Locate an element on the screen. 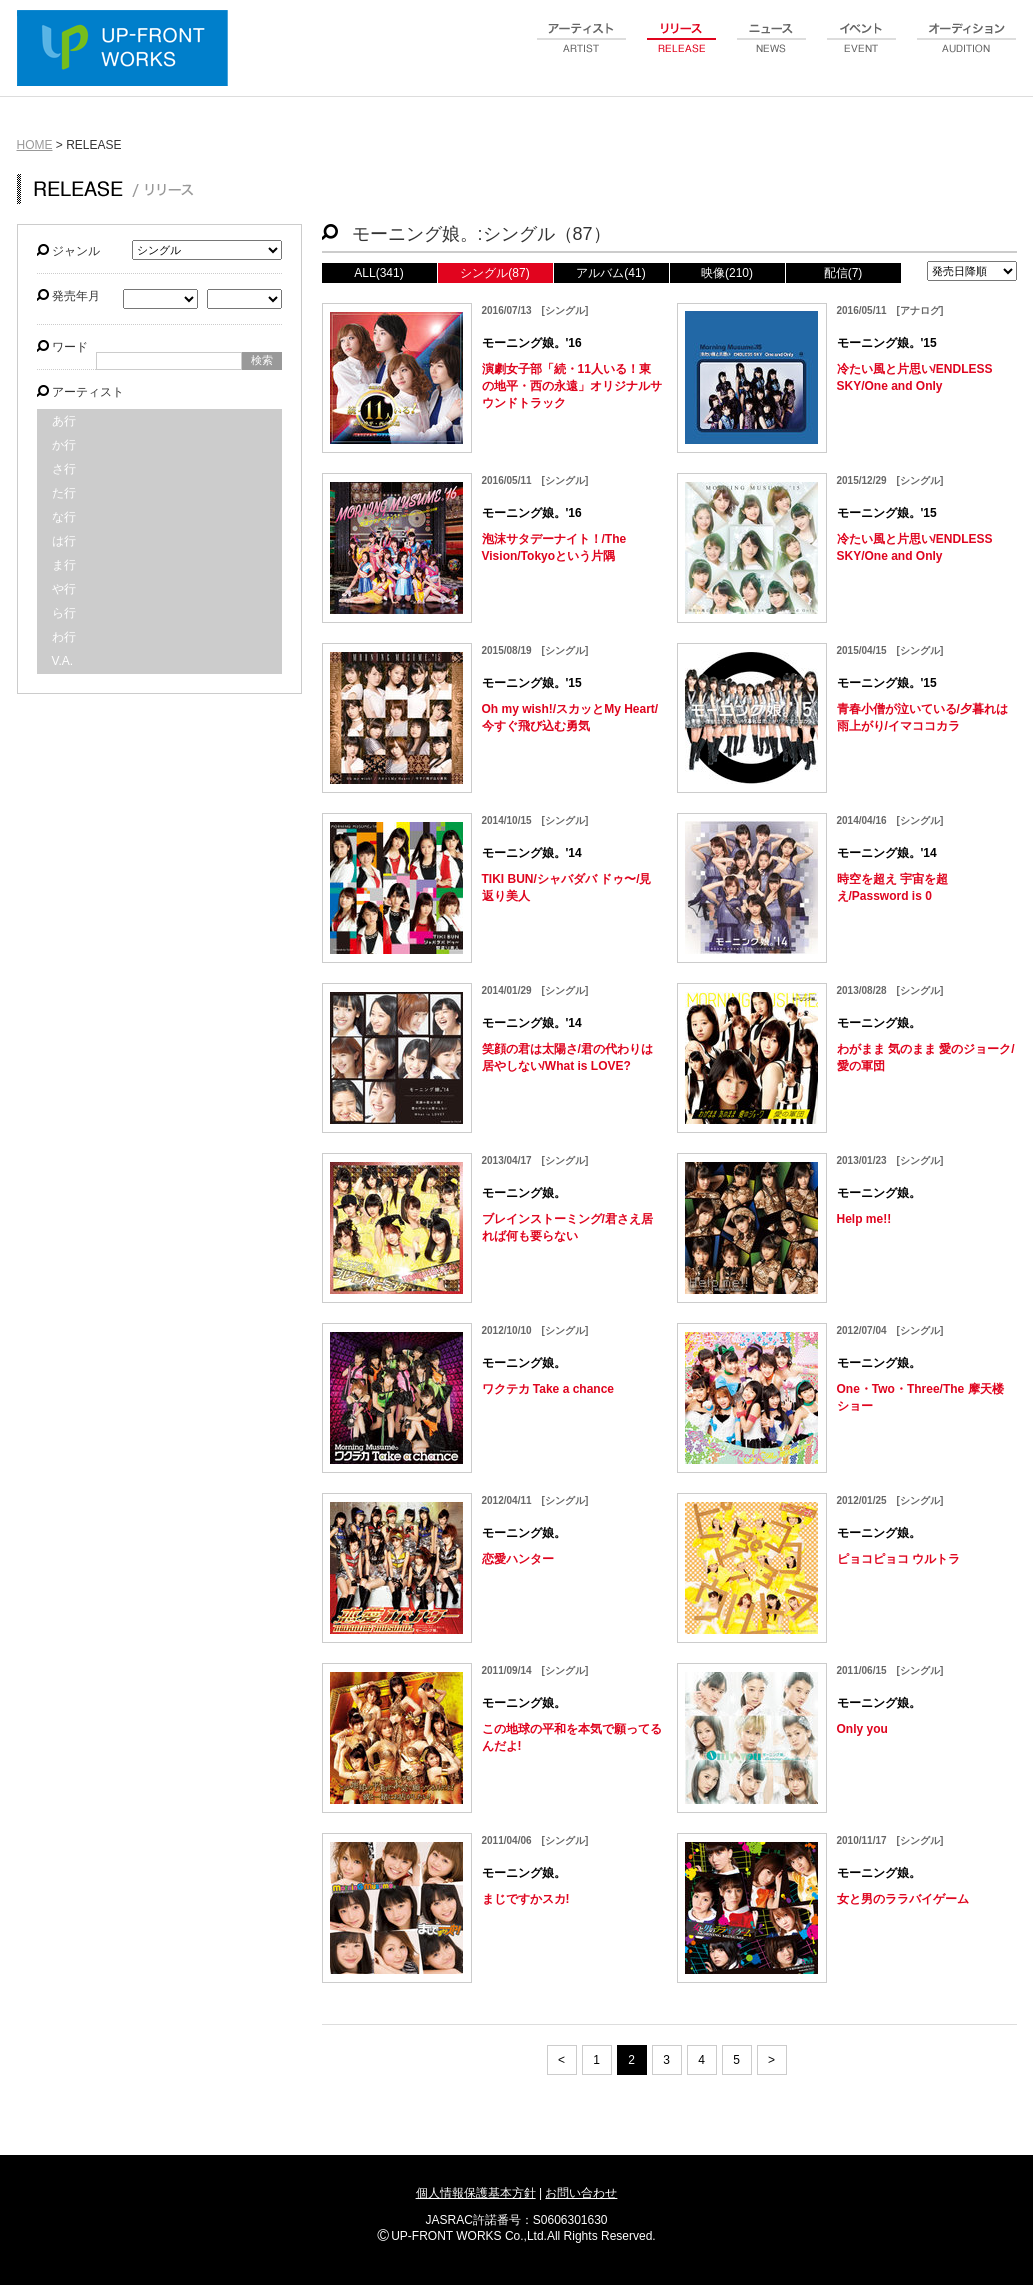  個人情報保護基本方針 is located at coordinates (476, 2193).